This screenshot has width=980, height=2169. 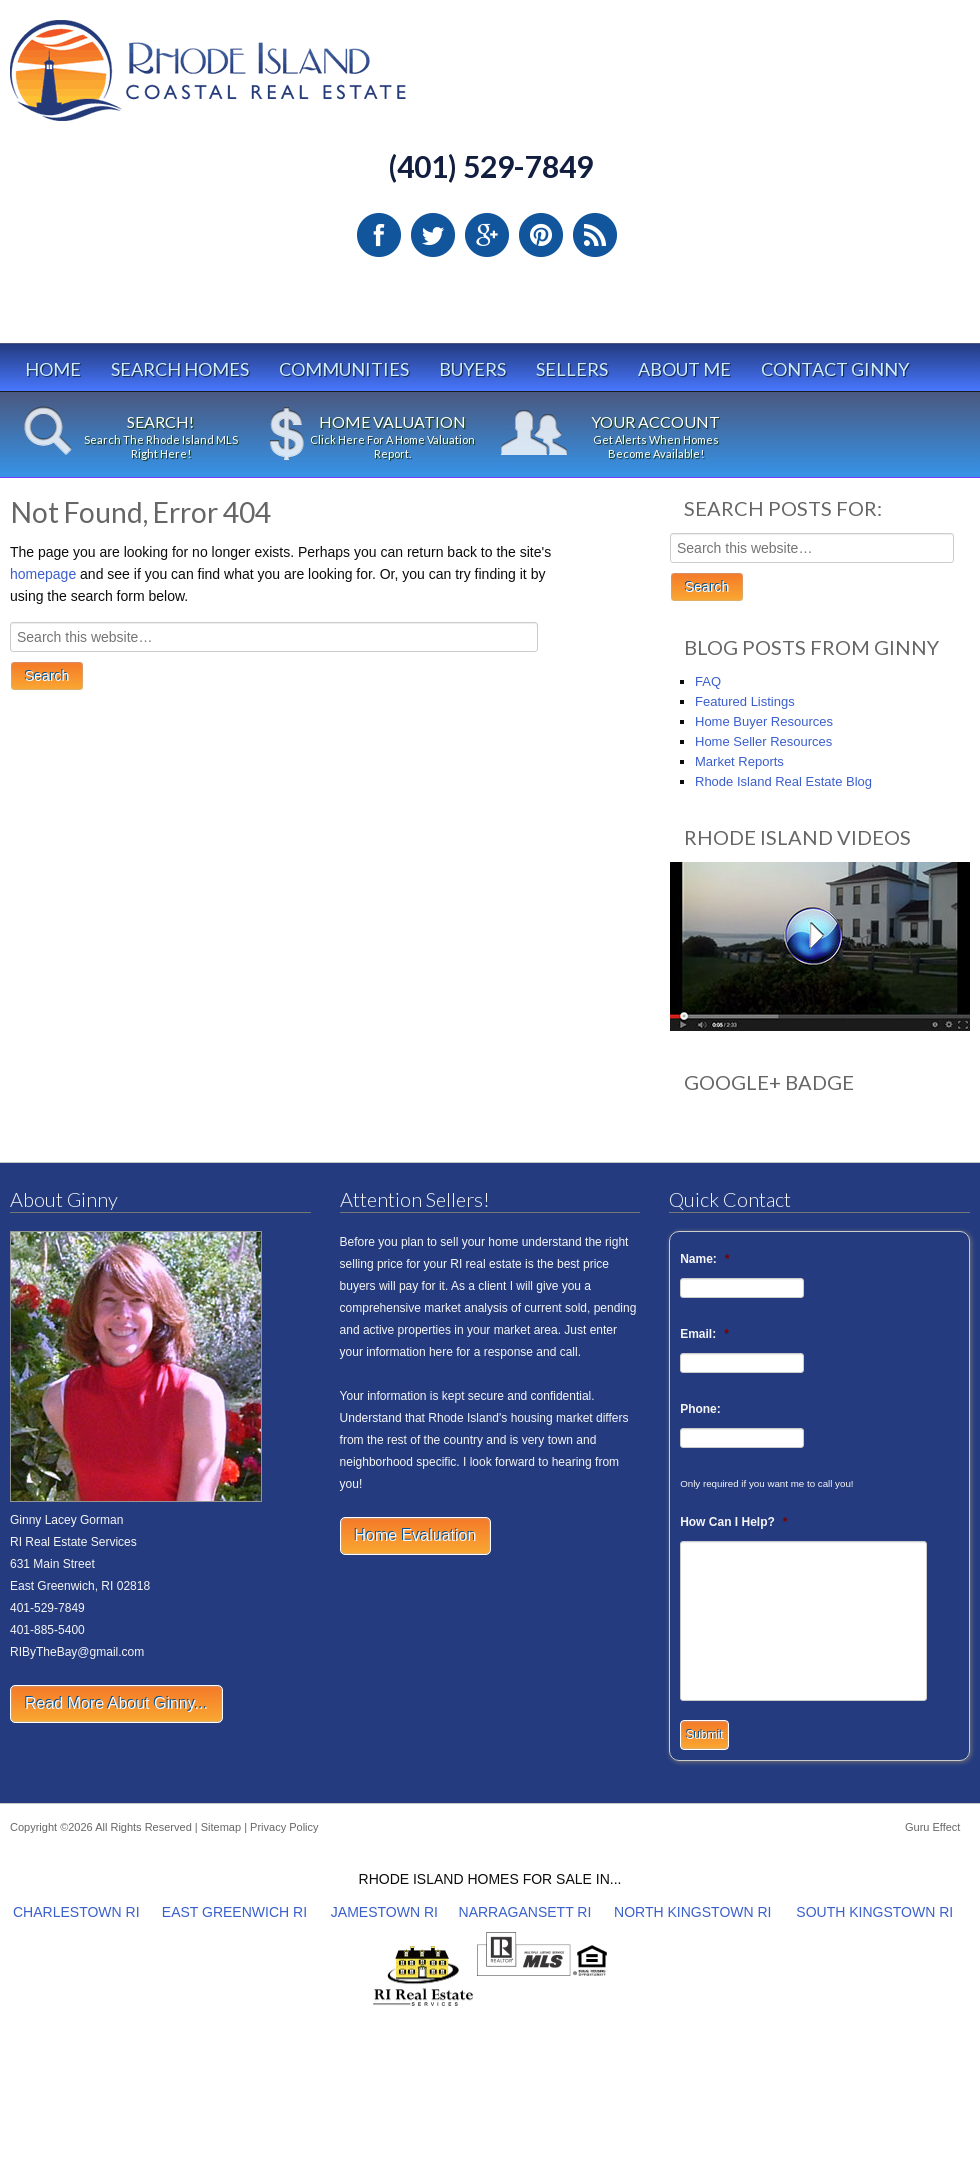 What do you see at coordinates (708, 681) in the screenshot?
I see `FAQ` at bounding box center [708, 681].